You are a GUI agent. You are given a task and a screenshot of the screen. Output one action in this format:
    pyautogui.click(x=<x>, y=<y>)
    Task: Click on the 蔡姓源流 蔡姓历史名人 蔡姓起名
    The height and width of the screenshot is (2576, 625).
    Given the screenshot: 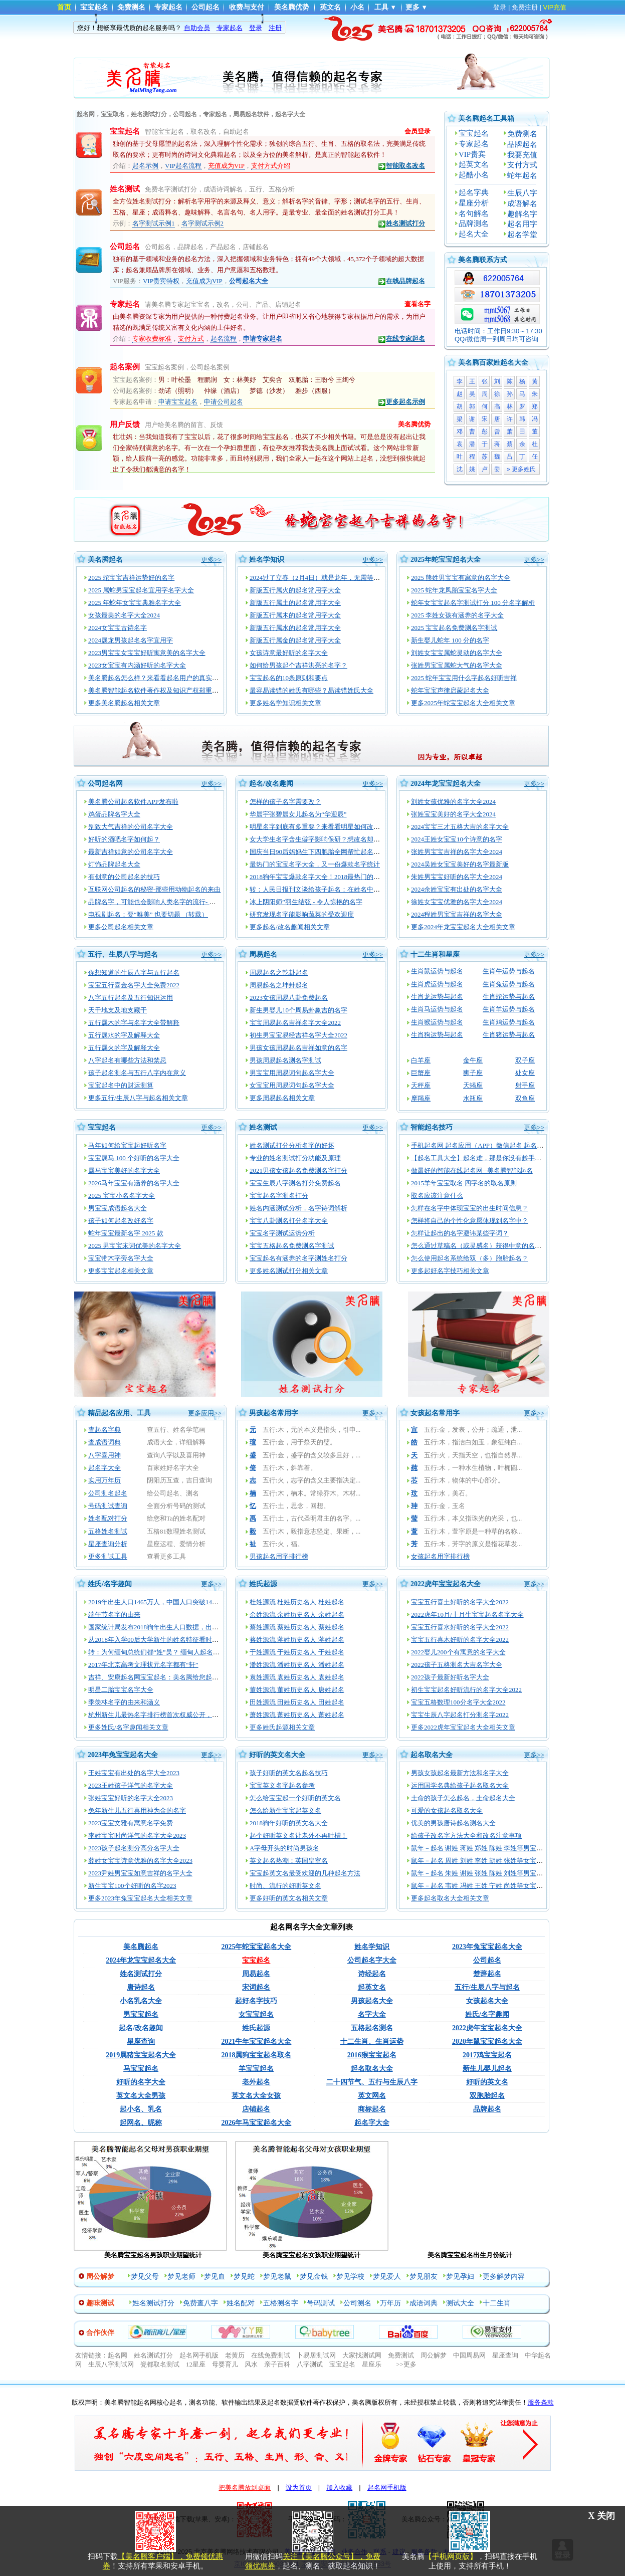 What is the action you would take?
    pyautogui.click(x=297, y=1627)
    